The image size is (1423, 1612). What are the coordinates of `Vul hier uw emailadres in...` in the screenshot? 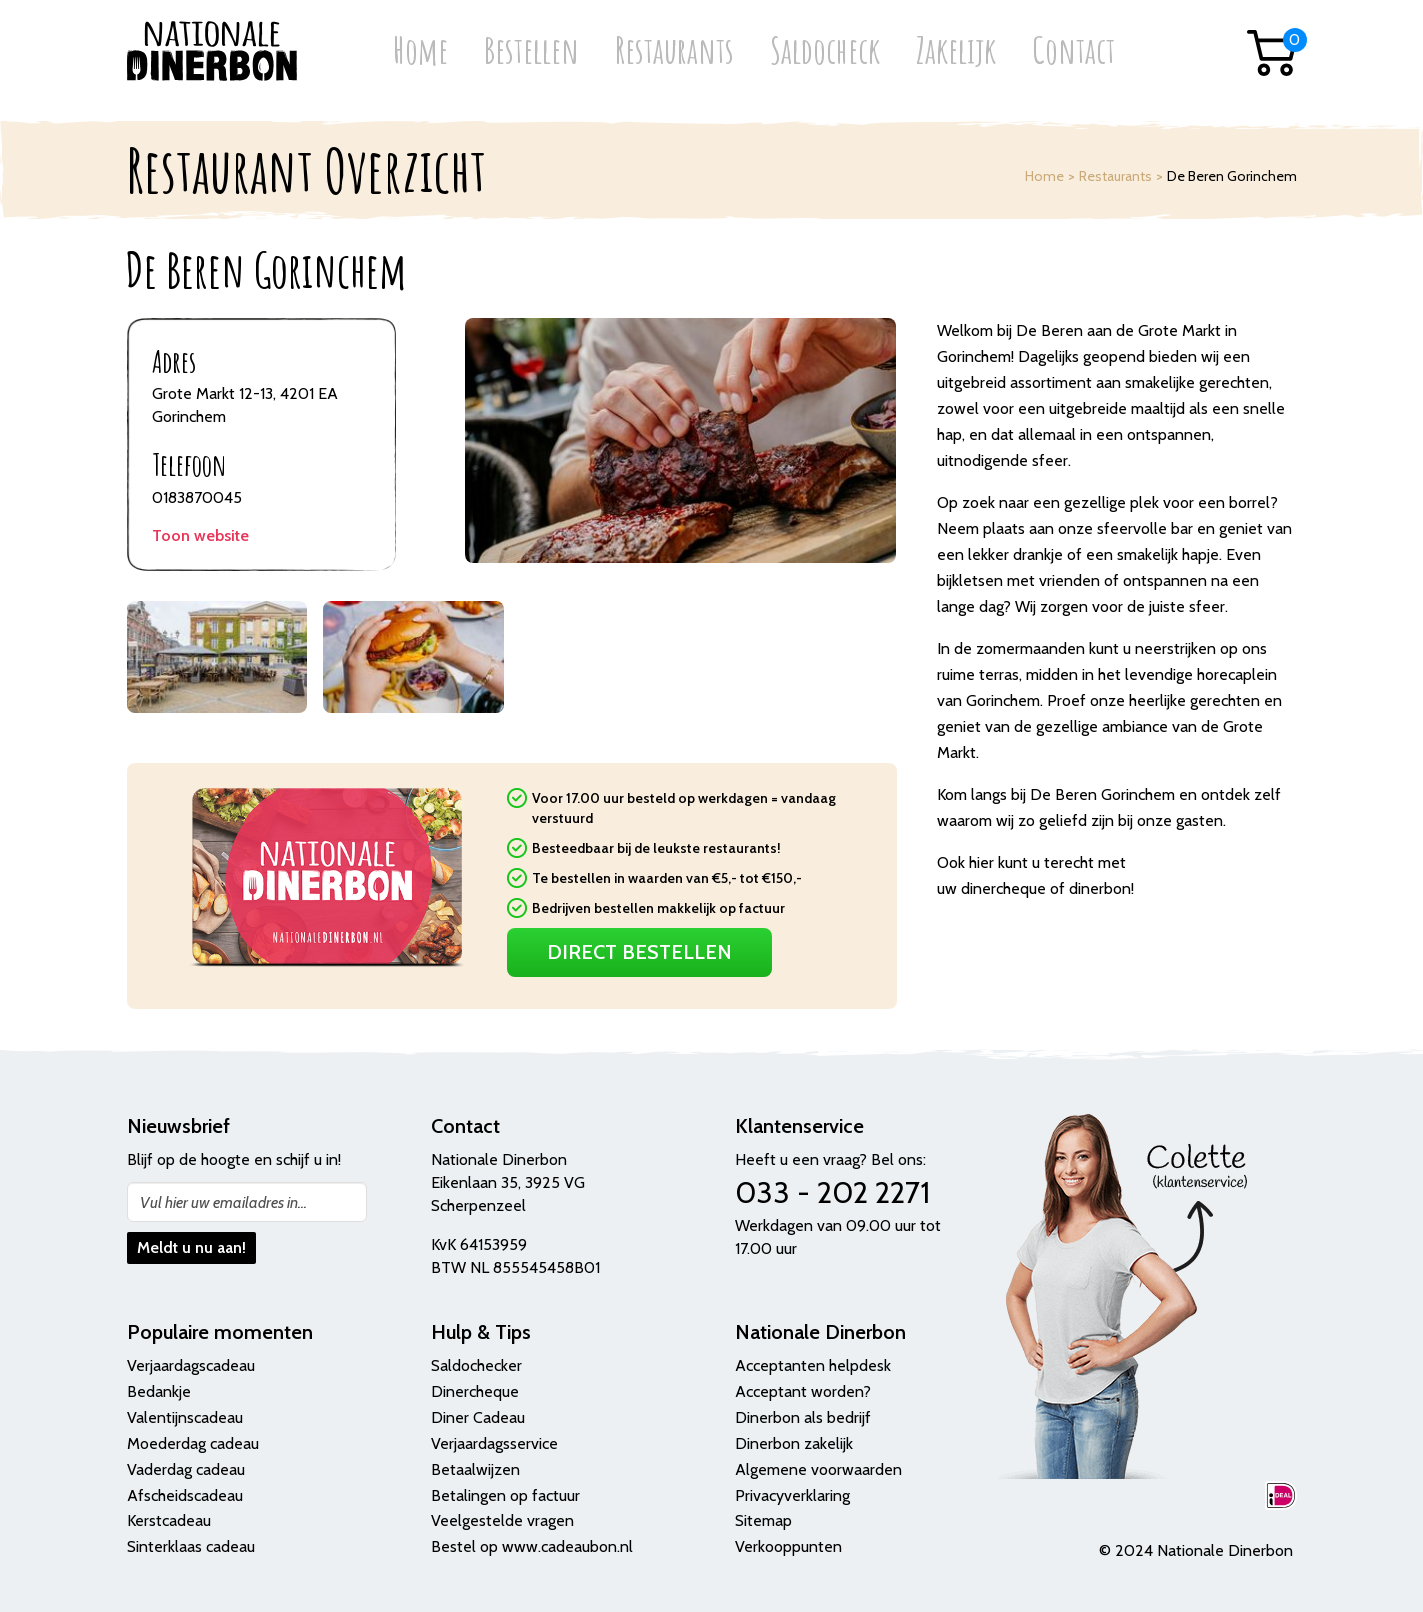 It's located at (223, 1202).